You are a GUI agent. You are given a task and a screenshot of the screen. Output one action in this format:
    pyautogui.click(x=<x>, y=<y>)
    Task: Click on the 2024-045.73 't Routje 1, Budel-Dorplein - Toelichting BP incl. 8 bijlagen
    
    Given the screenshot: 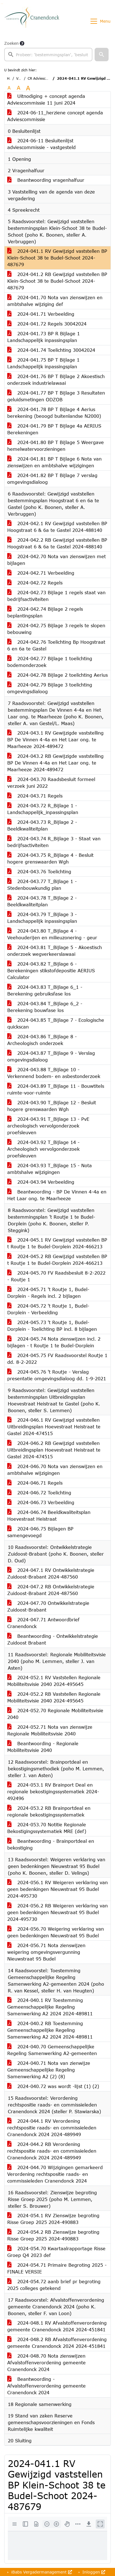 What is the action you would take?
    pyautogui.click(x=52, y=1326)
    